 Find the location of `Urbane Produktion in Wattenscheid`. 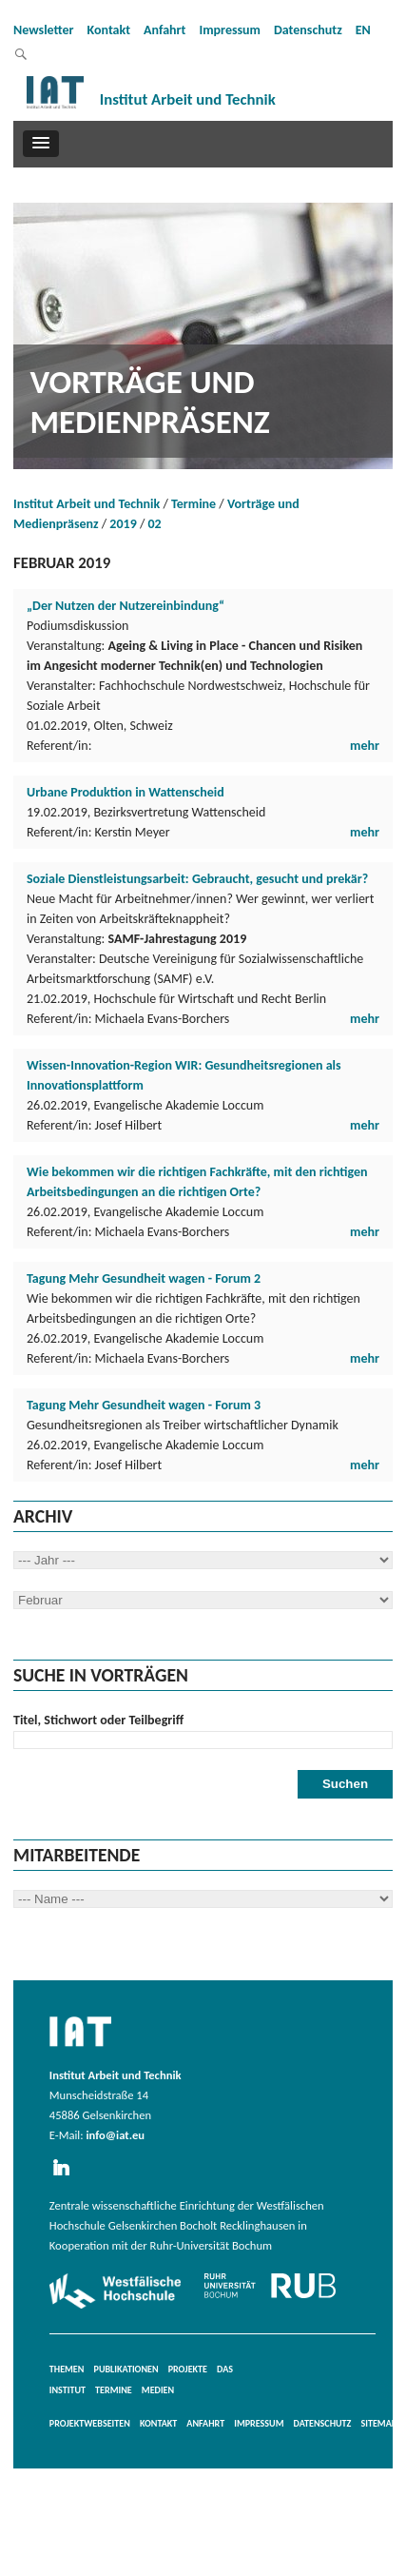

Urbane Produktion in Wattenscheid is located at coordinates (125, 792).